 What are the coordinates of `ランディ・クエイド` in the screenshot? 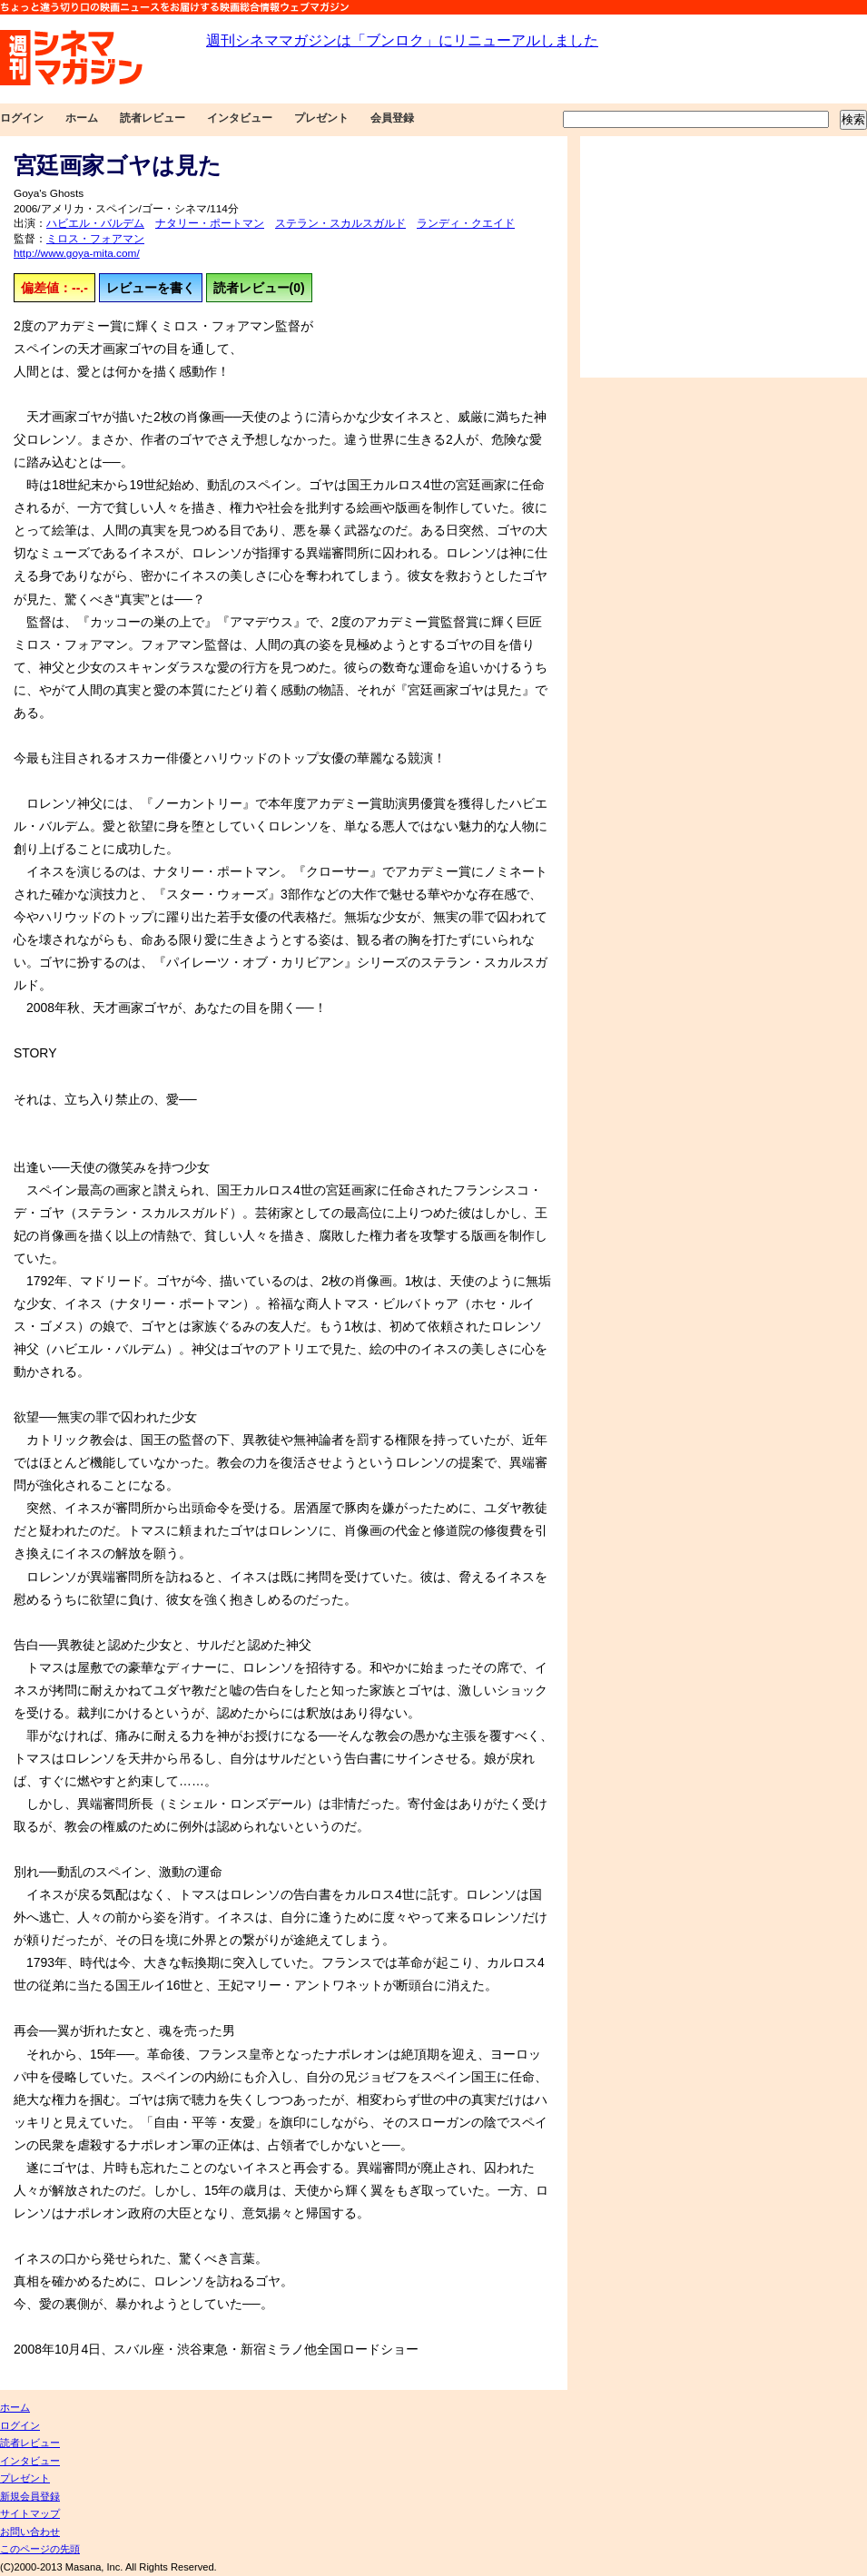 It's located at (466, 223).